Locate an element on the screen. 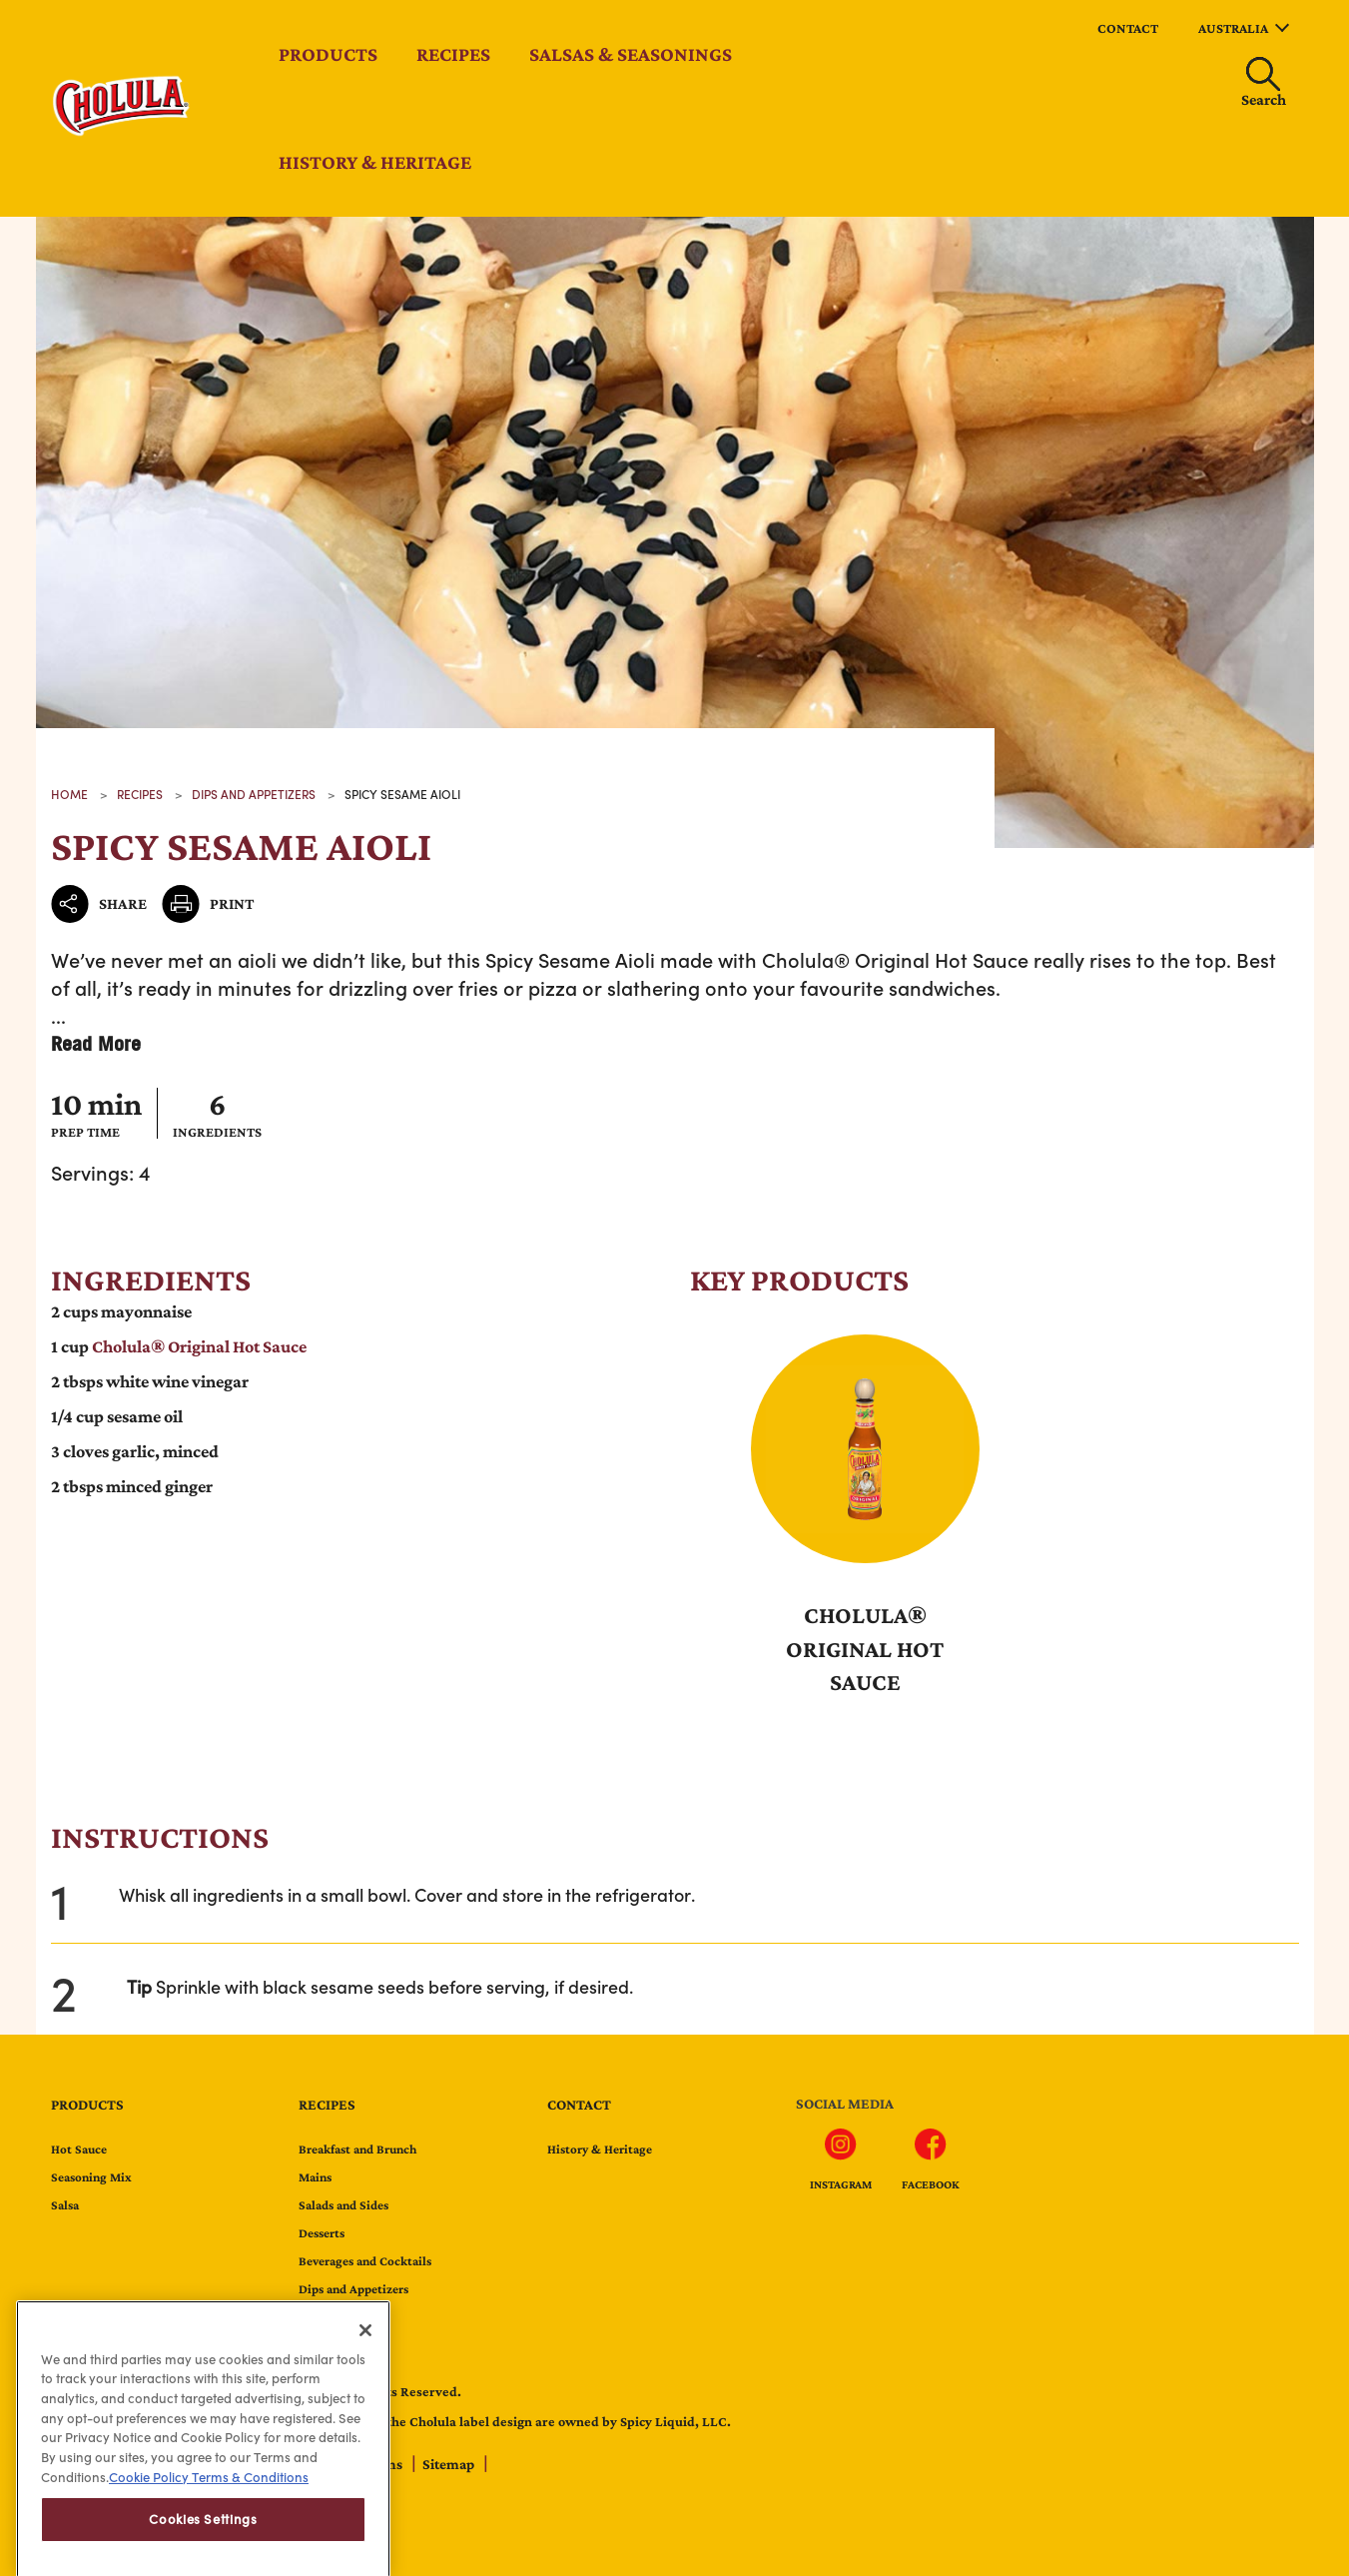 Image resolution: width=1349 pixels, height=2576 pixels. Recipes is located at coordinates (453, 54).